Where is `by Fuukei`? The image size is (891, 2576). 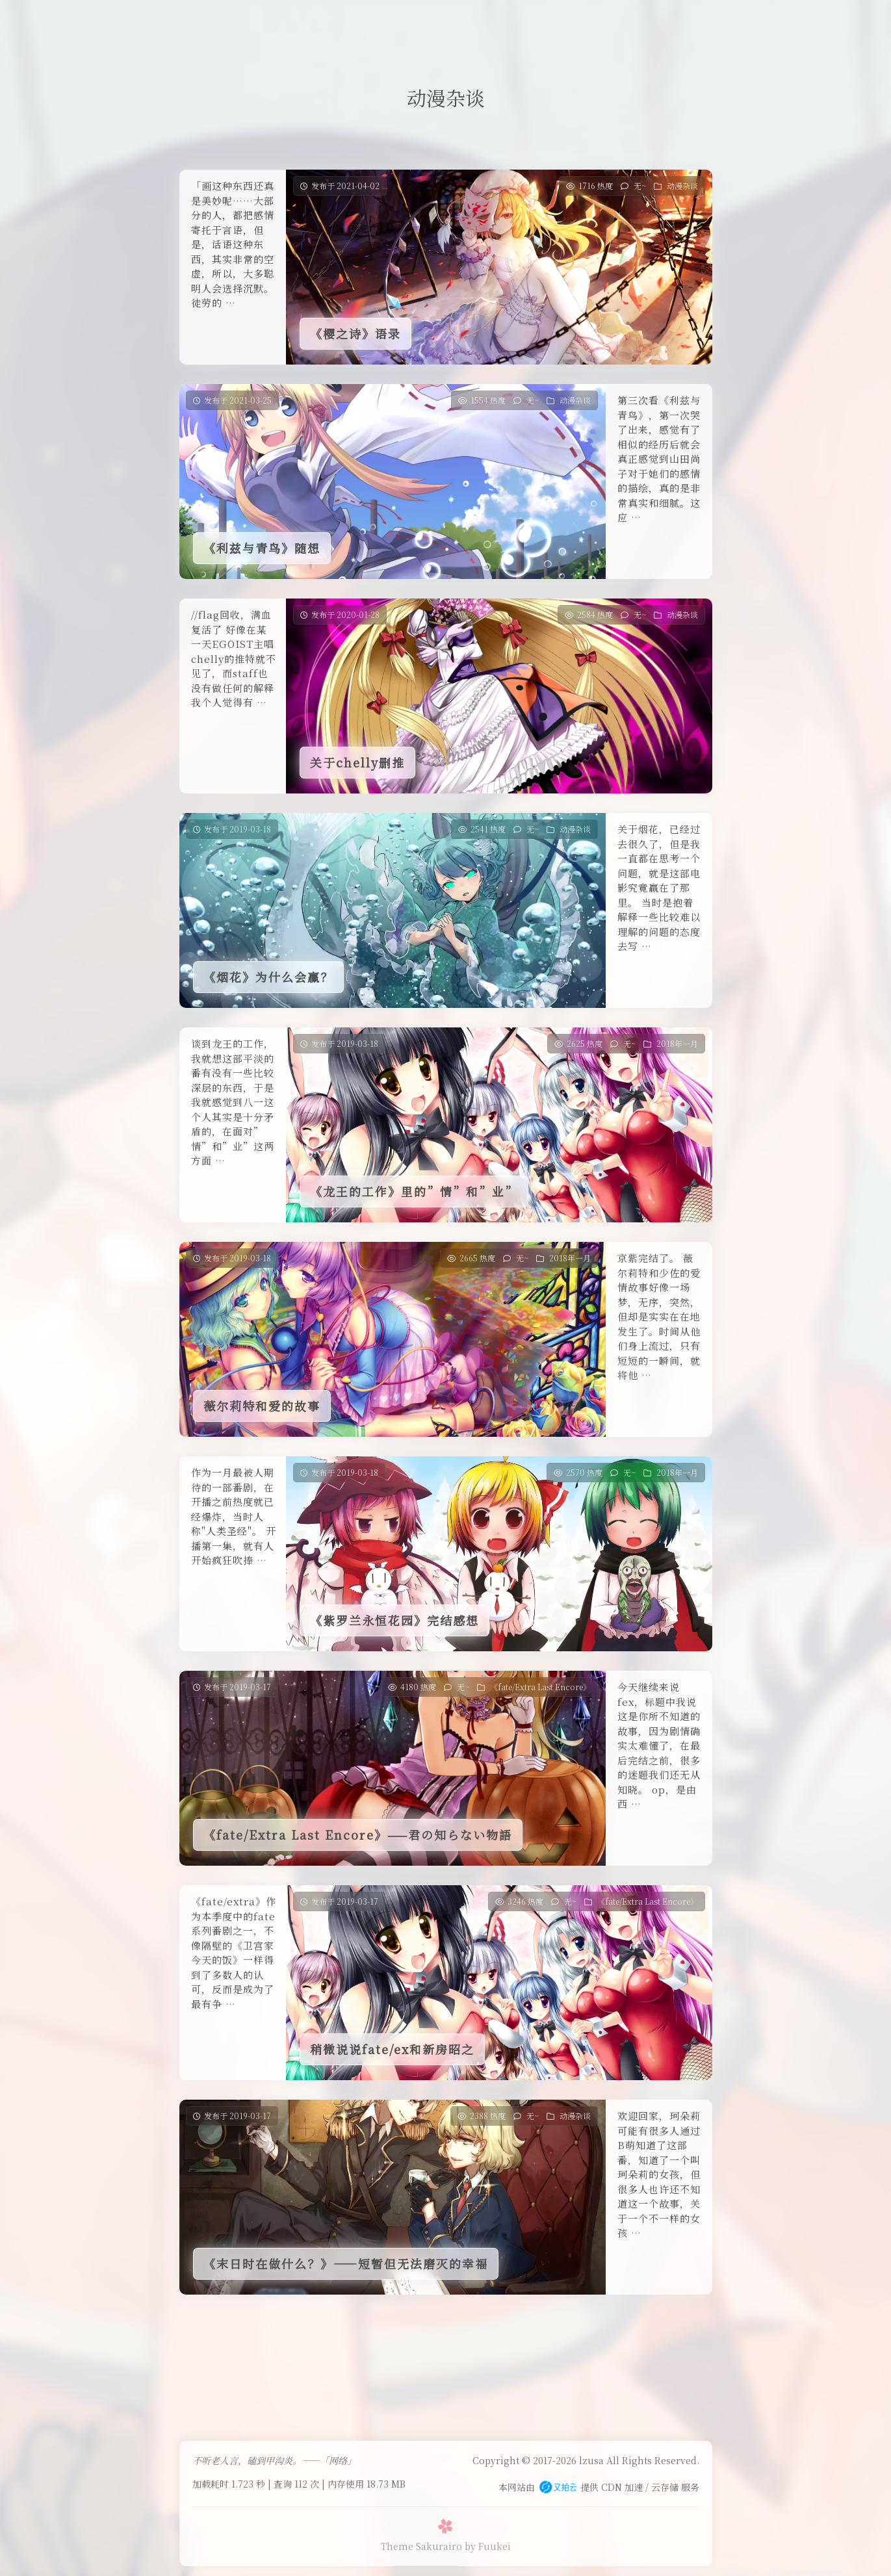
by Fuukei is located at coordinates (488, 2546).